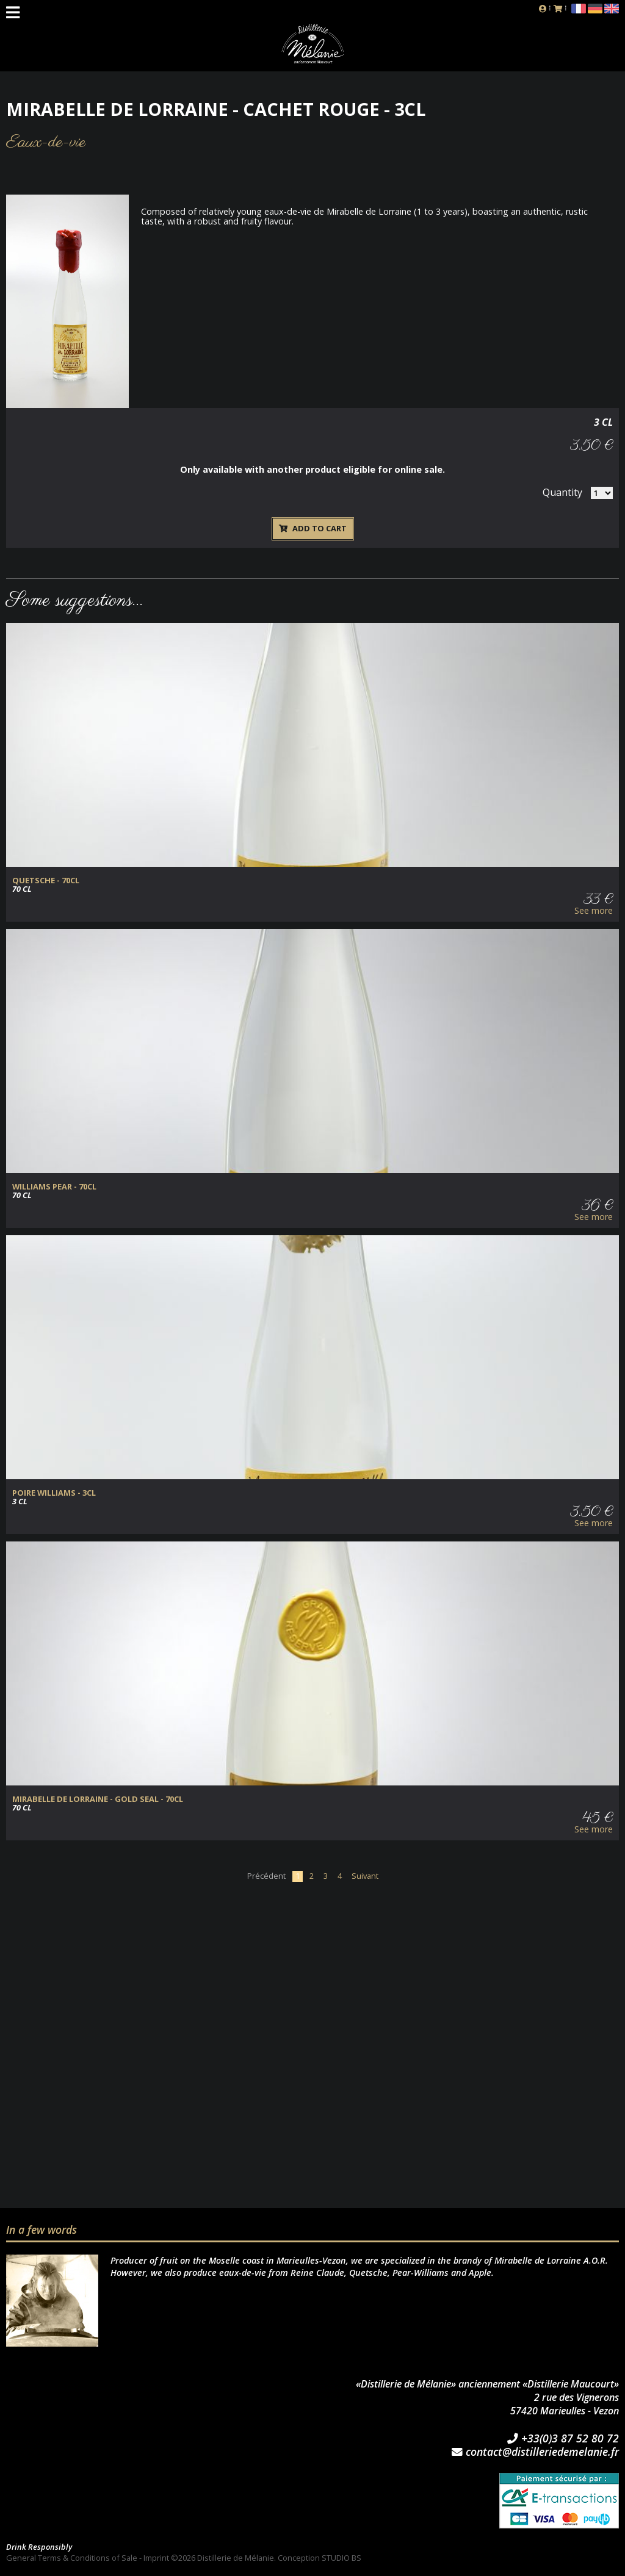 This screenshot has width=625, height=2576. What do you see at coordinates (46, 142) in the screenshot?
I see `Eaux-de-vie` at bounding box center [46, 142].